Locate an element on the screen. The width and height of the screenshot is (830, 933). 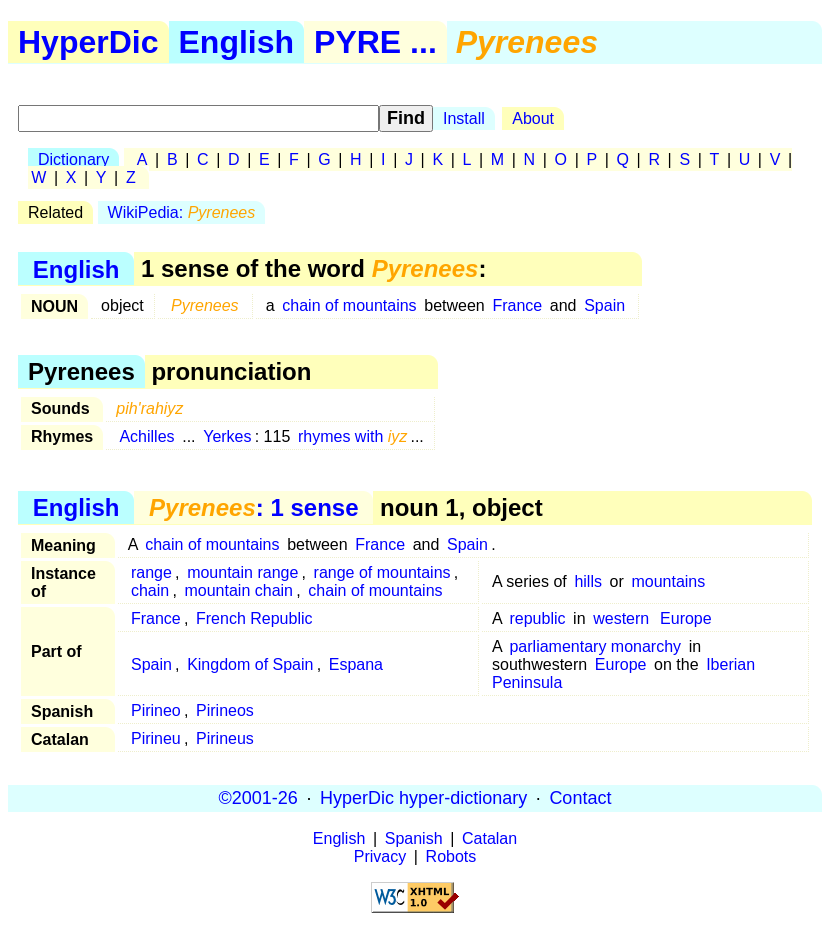
WikiPedia: is located at coordinates (182, 212).